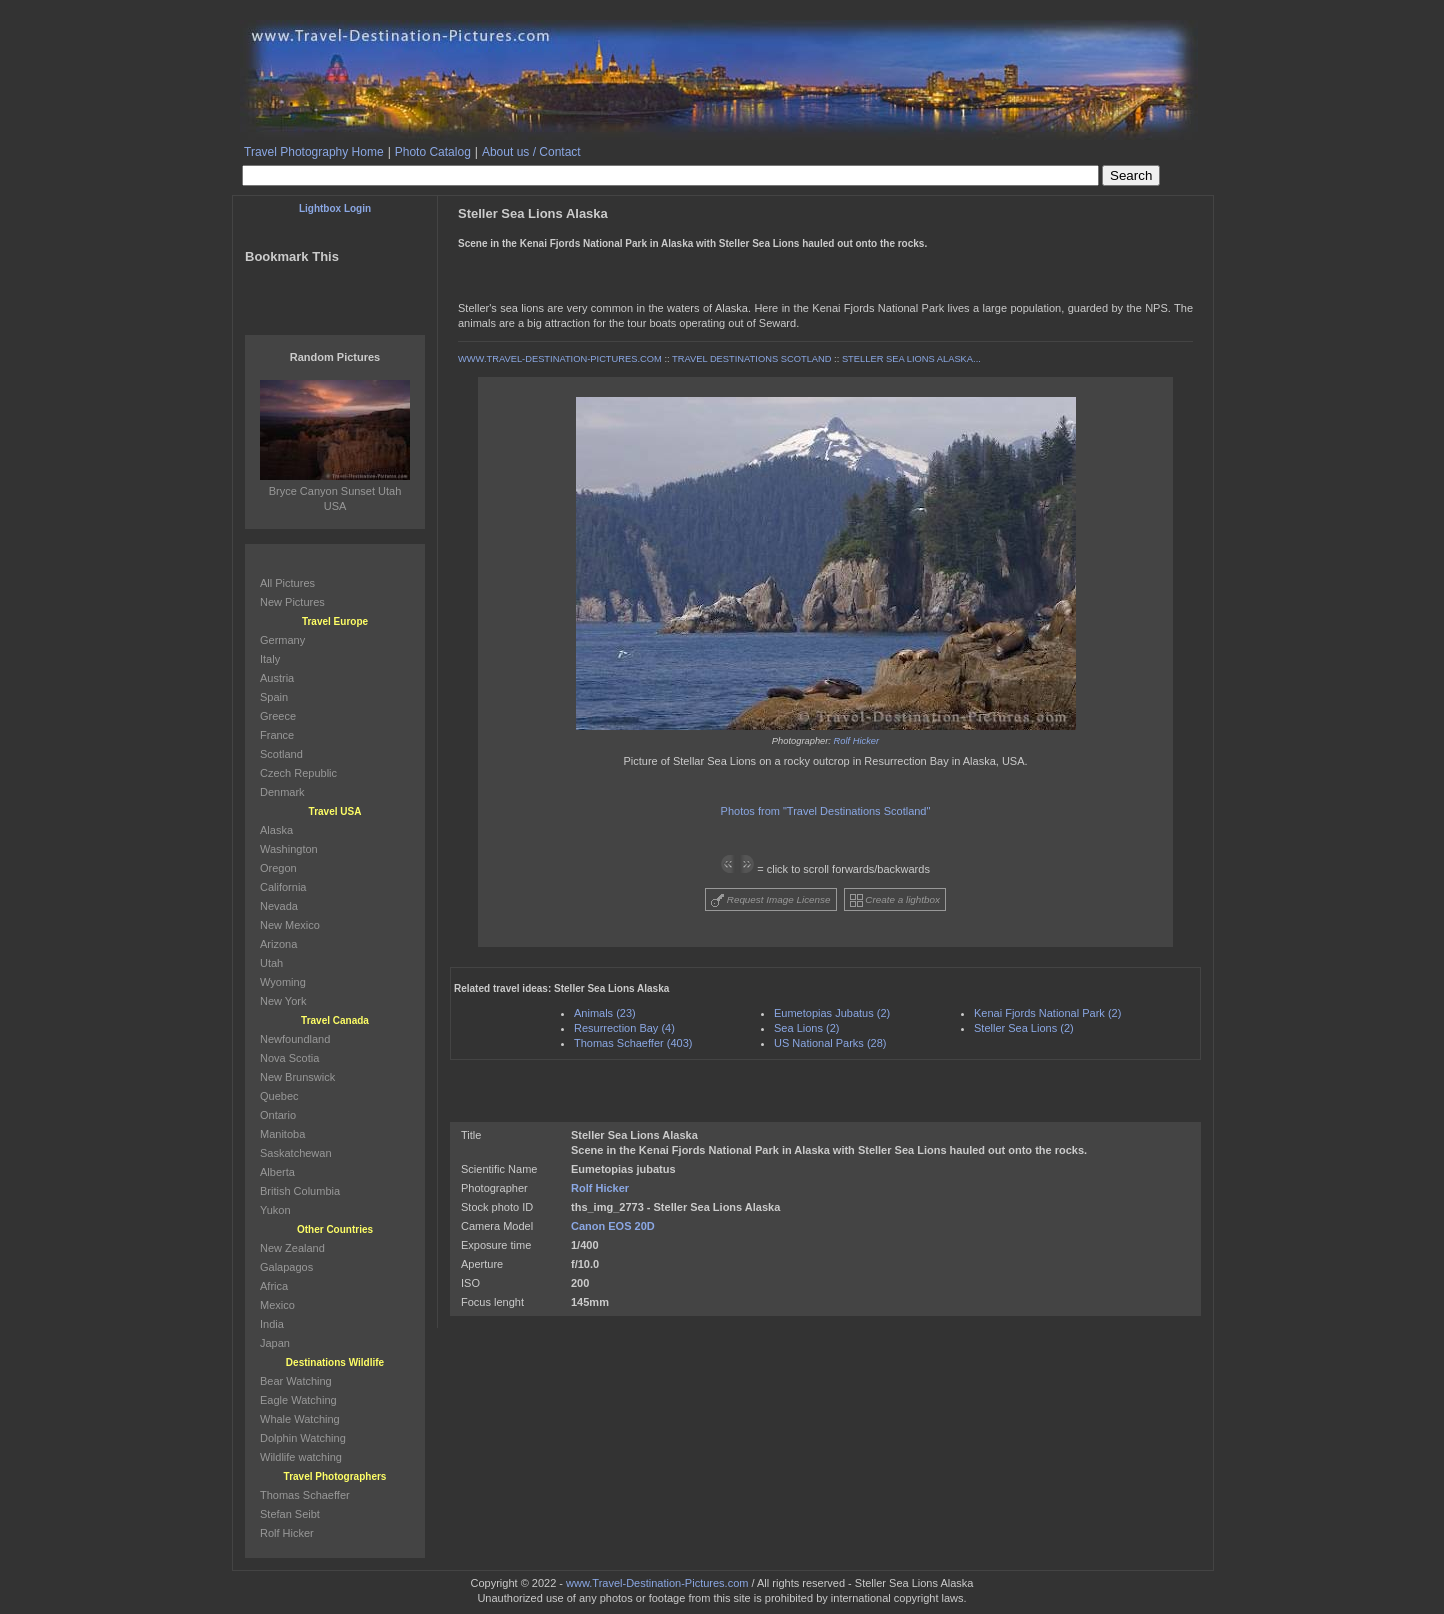 This screenshot has width=1444, height=1614. What do you see at coordinates (281, 754) in the screenshot?
I see `Scotland` at bounding box center [281, 754].